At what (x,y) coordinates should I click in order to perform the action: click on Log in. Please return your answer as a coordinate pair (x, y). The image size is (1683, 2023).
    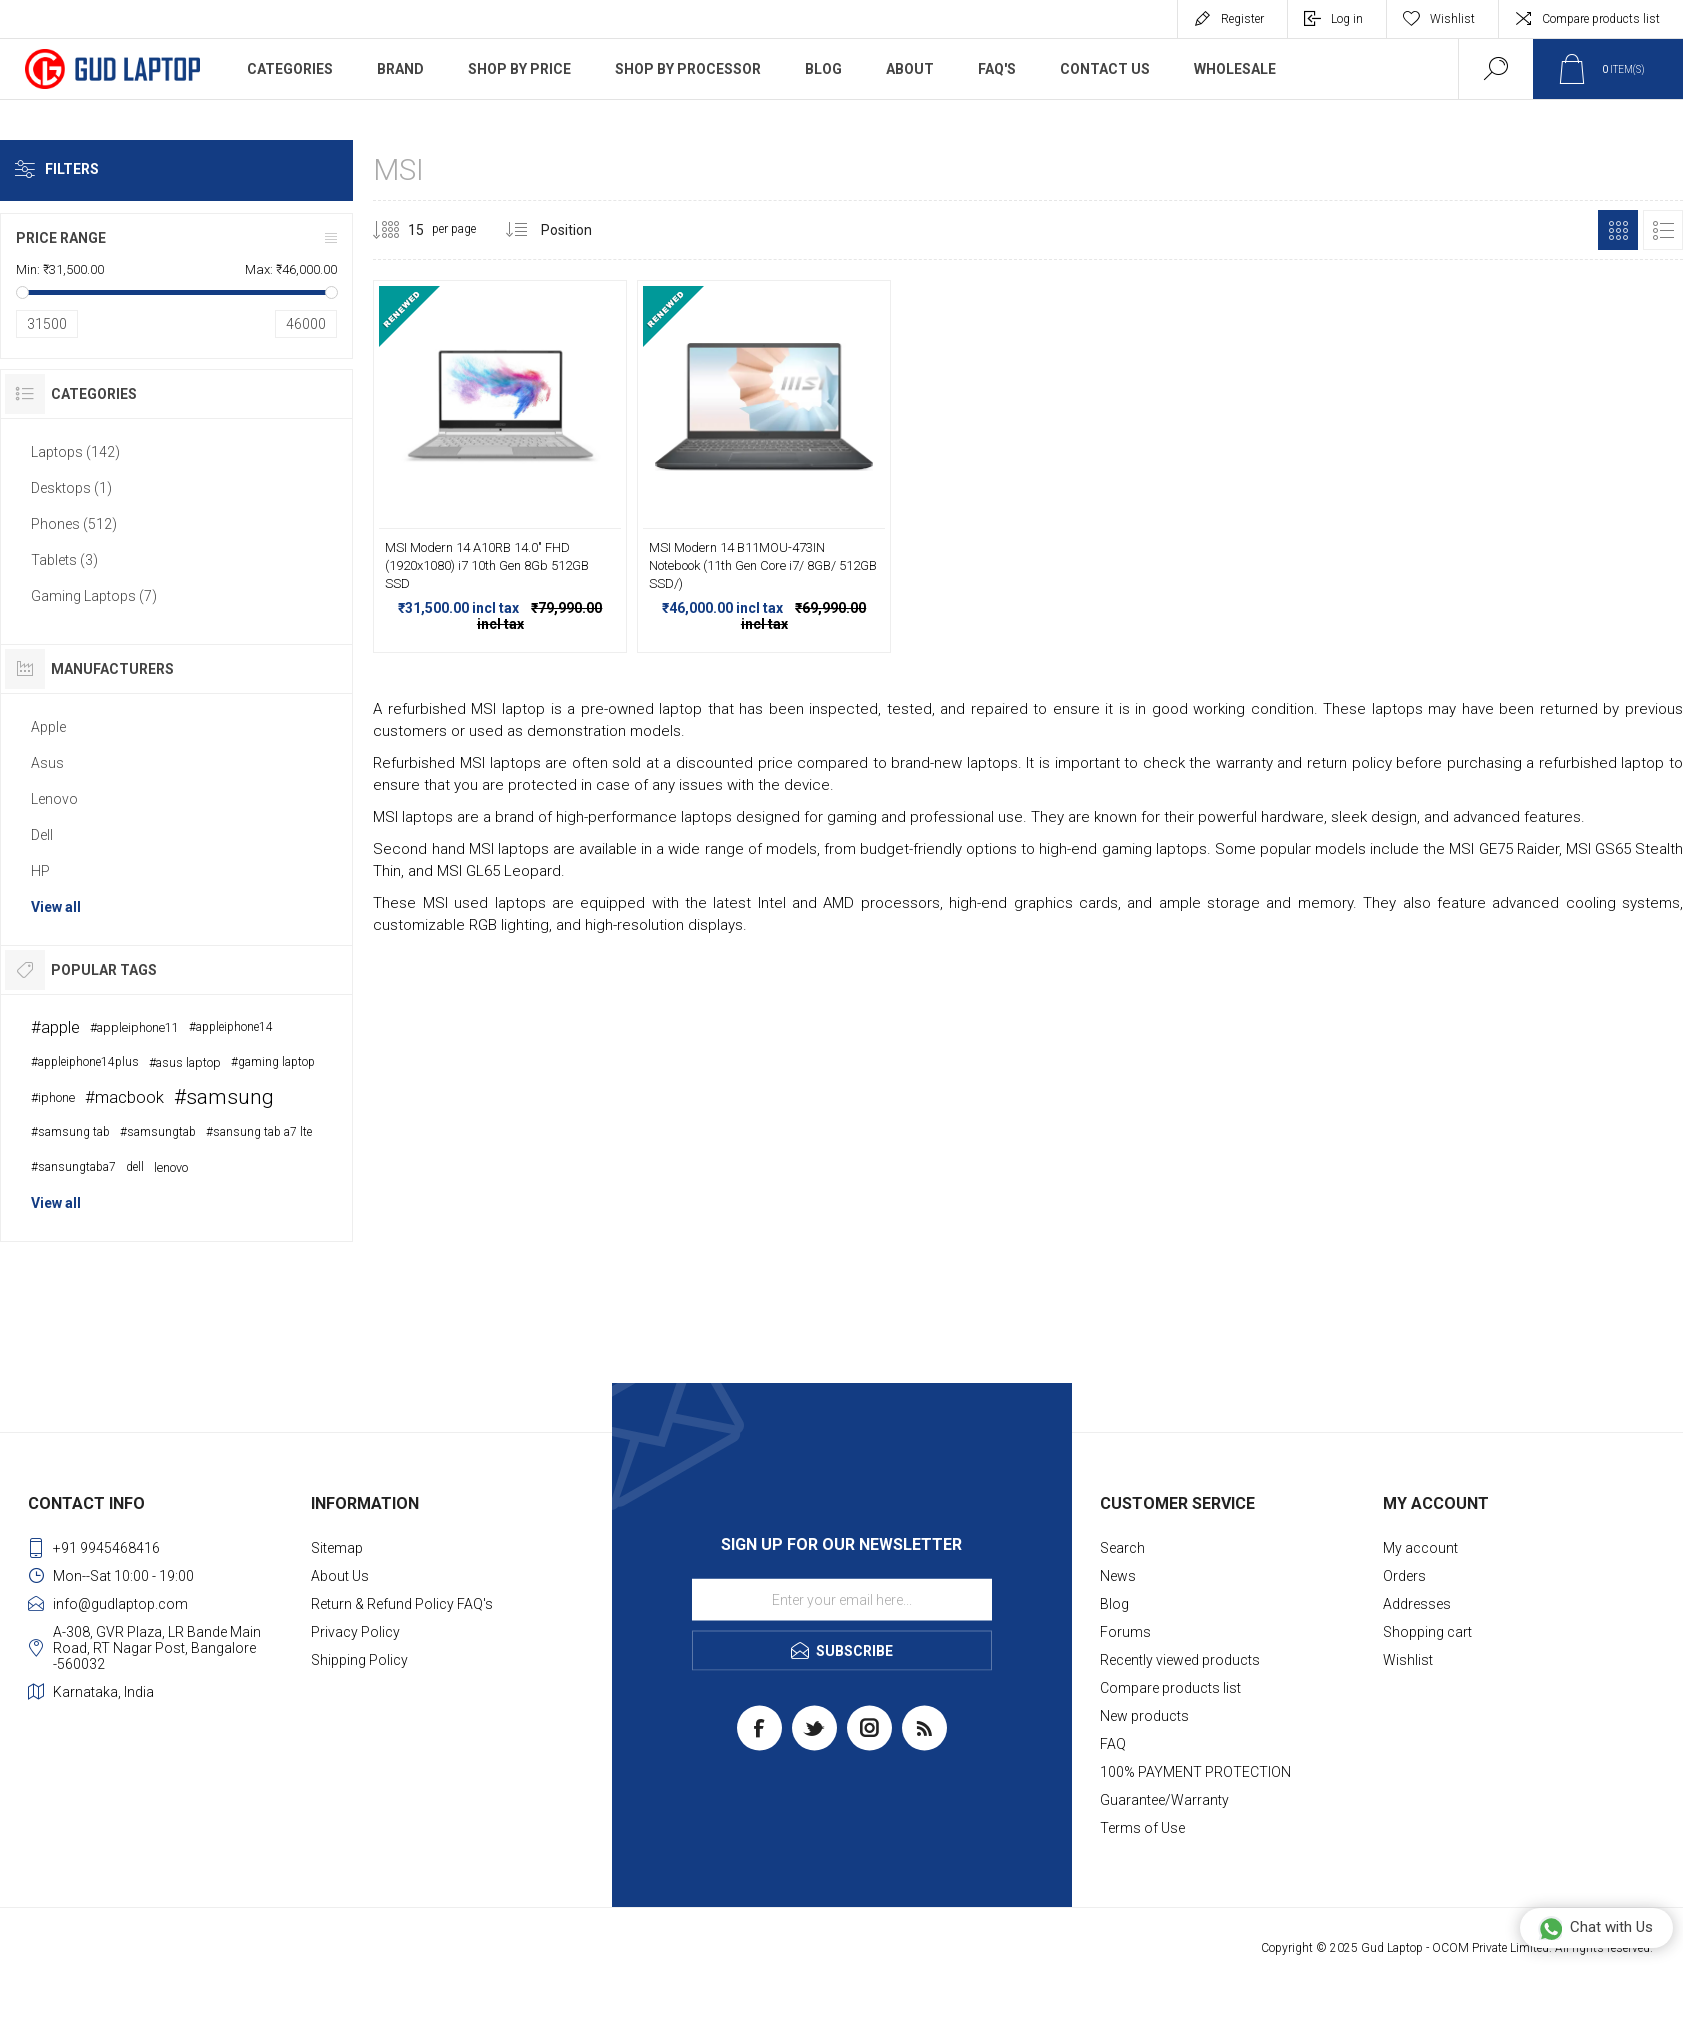
    Looking at the image, I should click on (1347, 19).